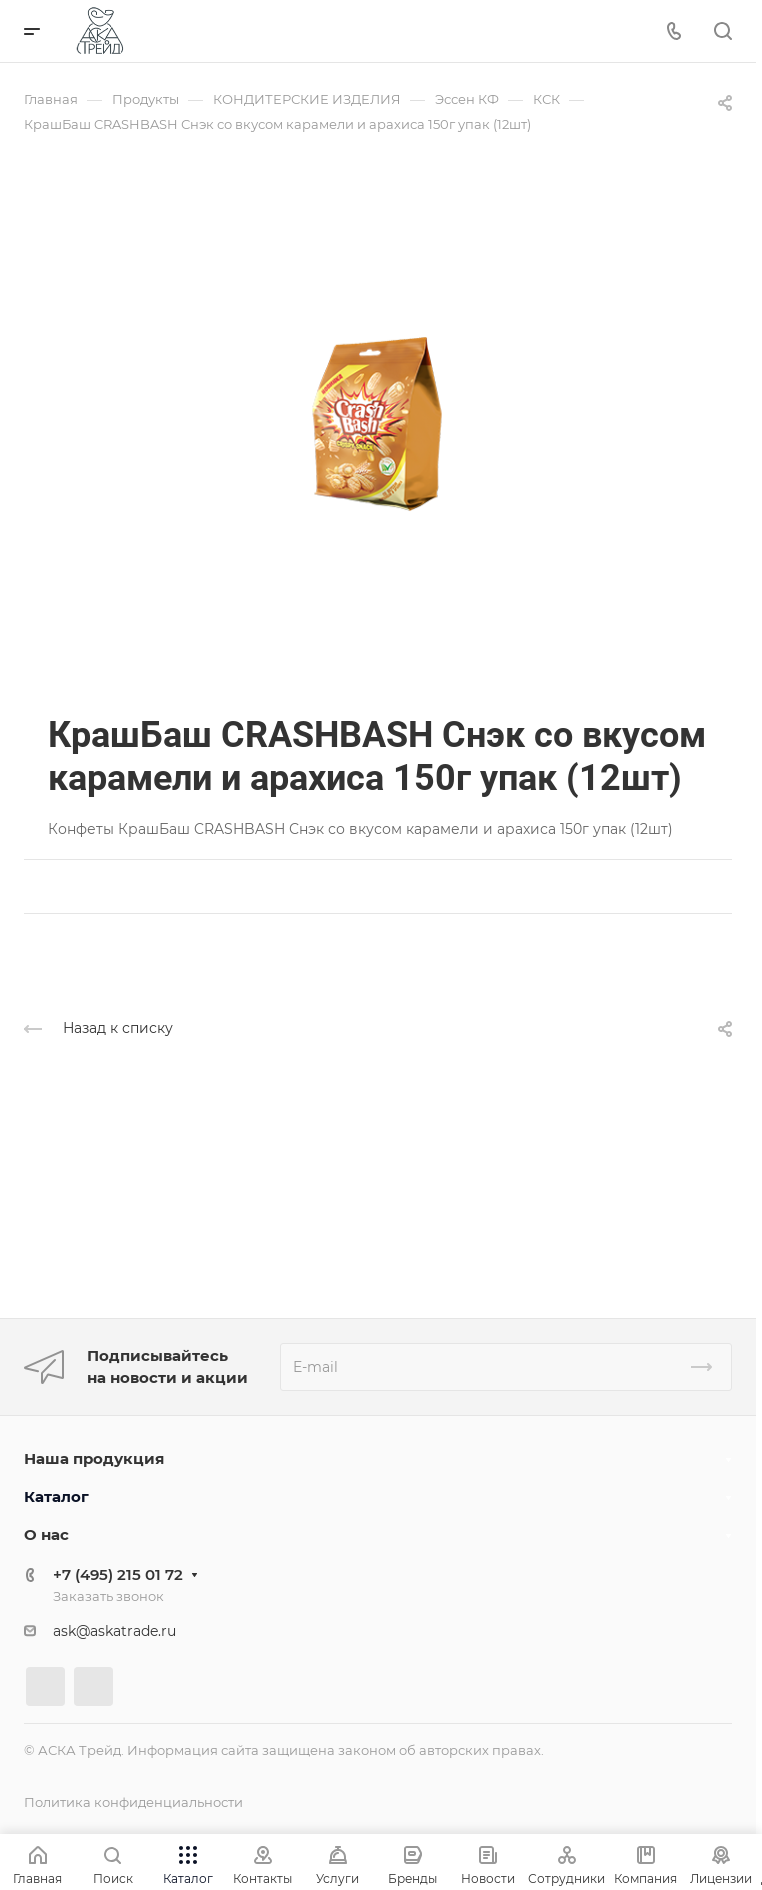  What do you see at coordinates (94, 1458) in the screenshot?
I see `Наша продукция` at bounding box center [94, 1458].